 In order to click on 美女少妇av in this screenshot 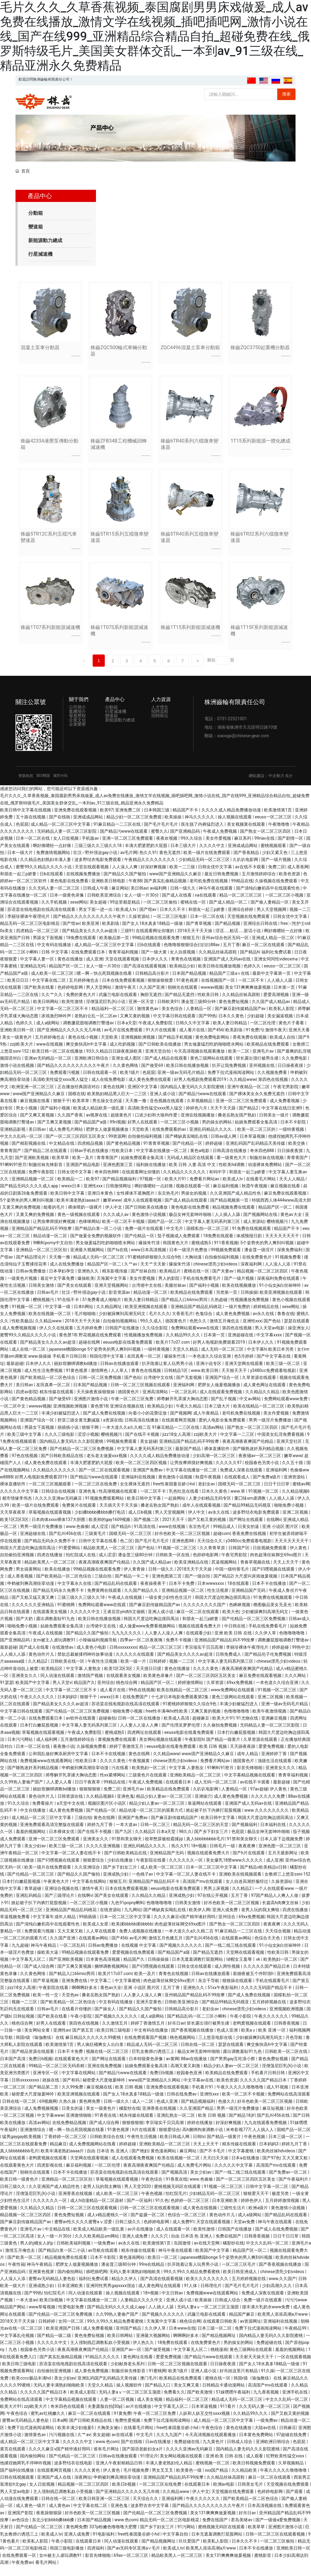, I will do `click(35, 1855)`.